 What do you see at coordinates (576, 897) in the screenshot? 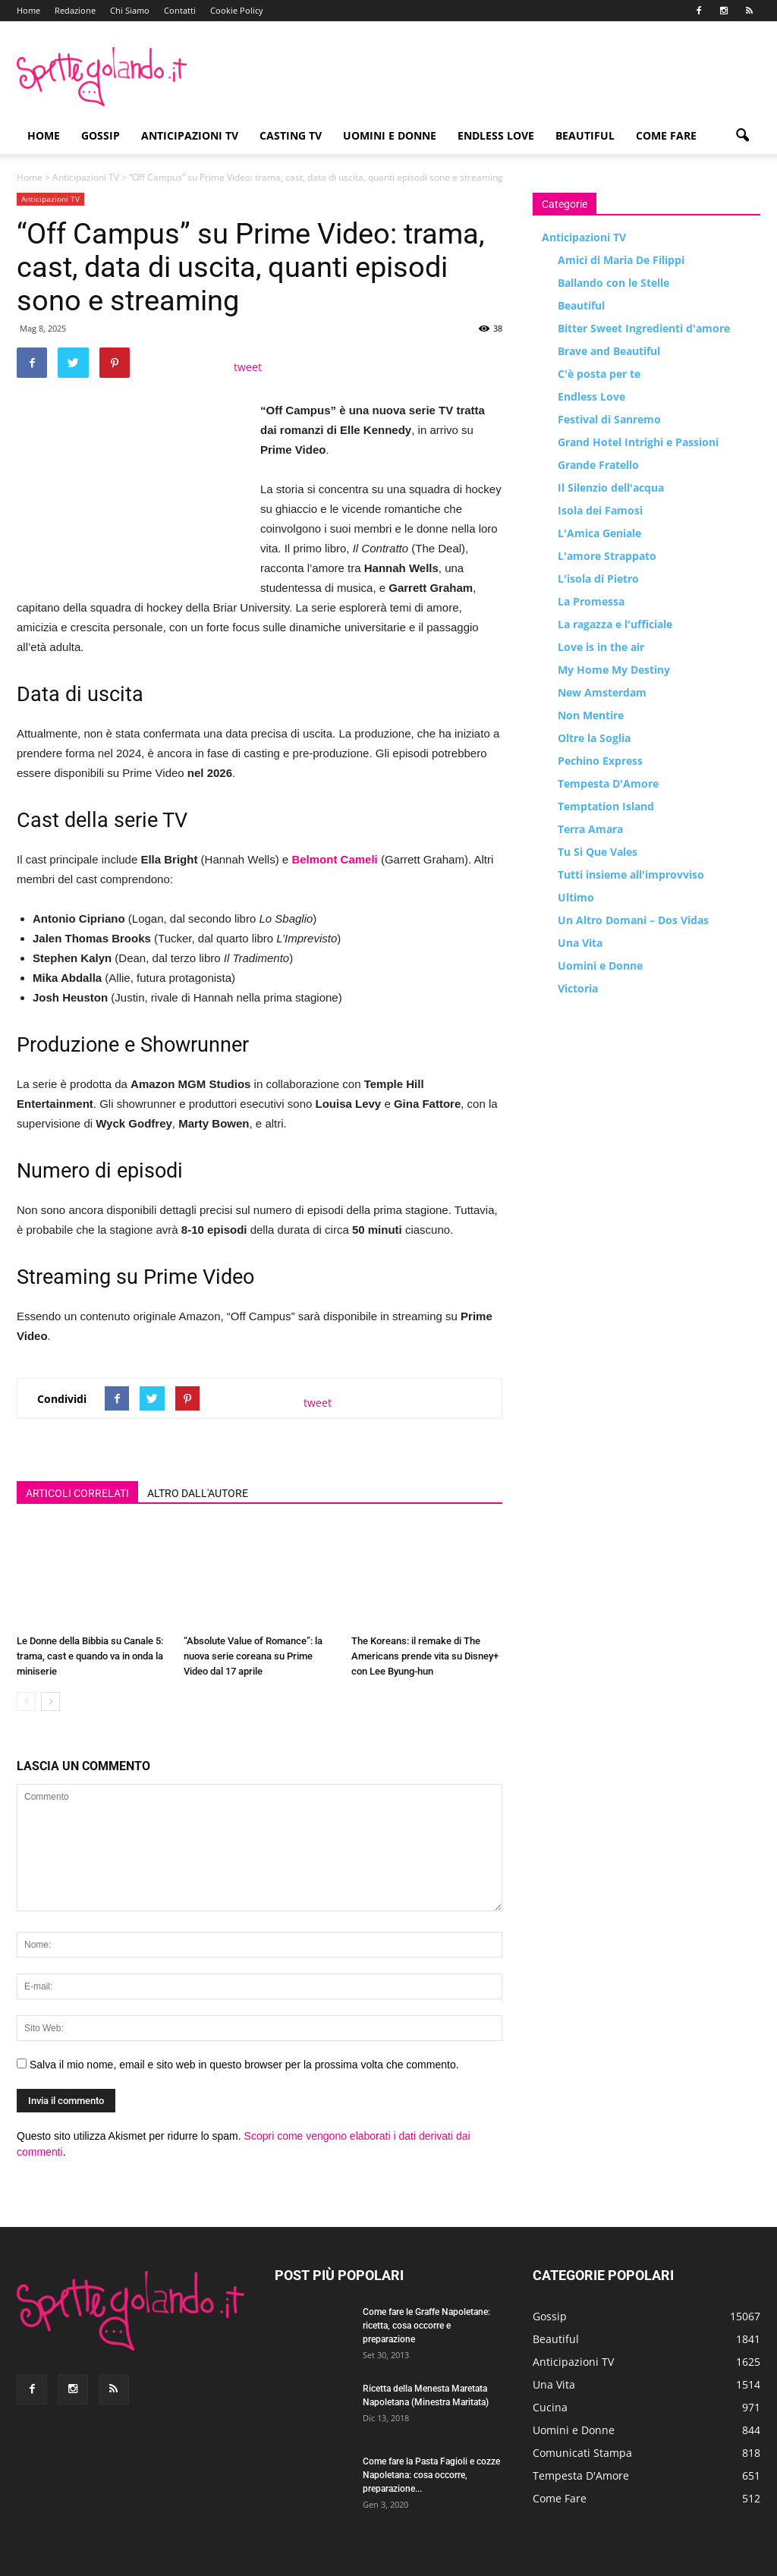
I see `Ultimo` at bounding box center [576, 897].